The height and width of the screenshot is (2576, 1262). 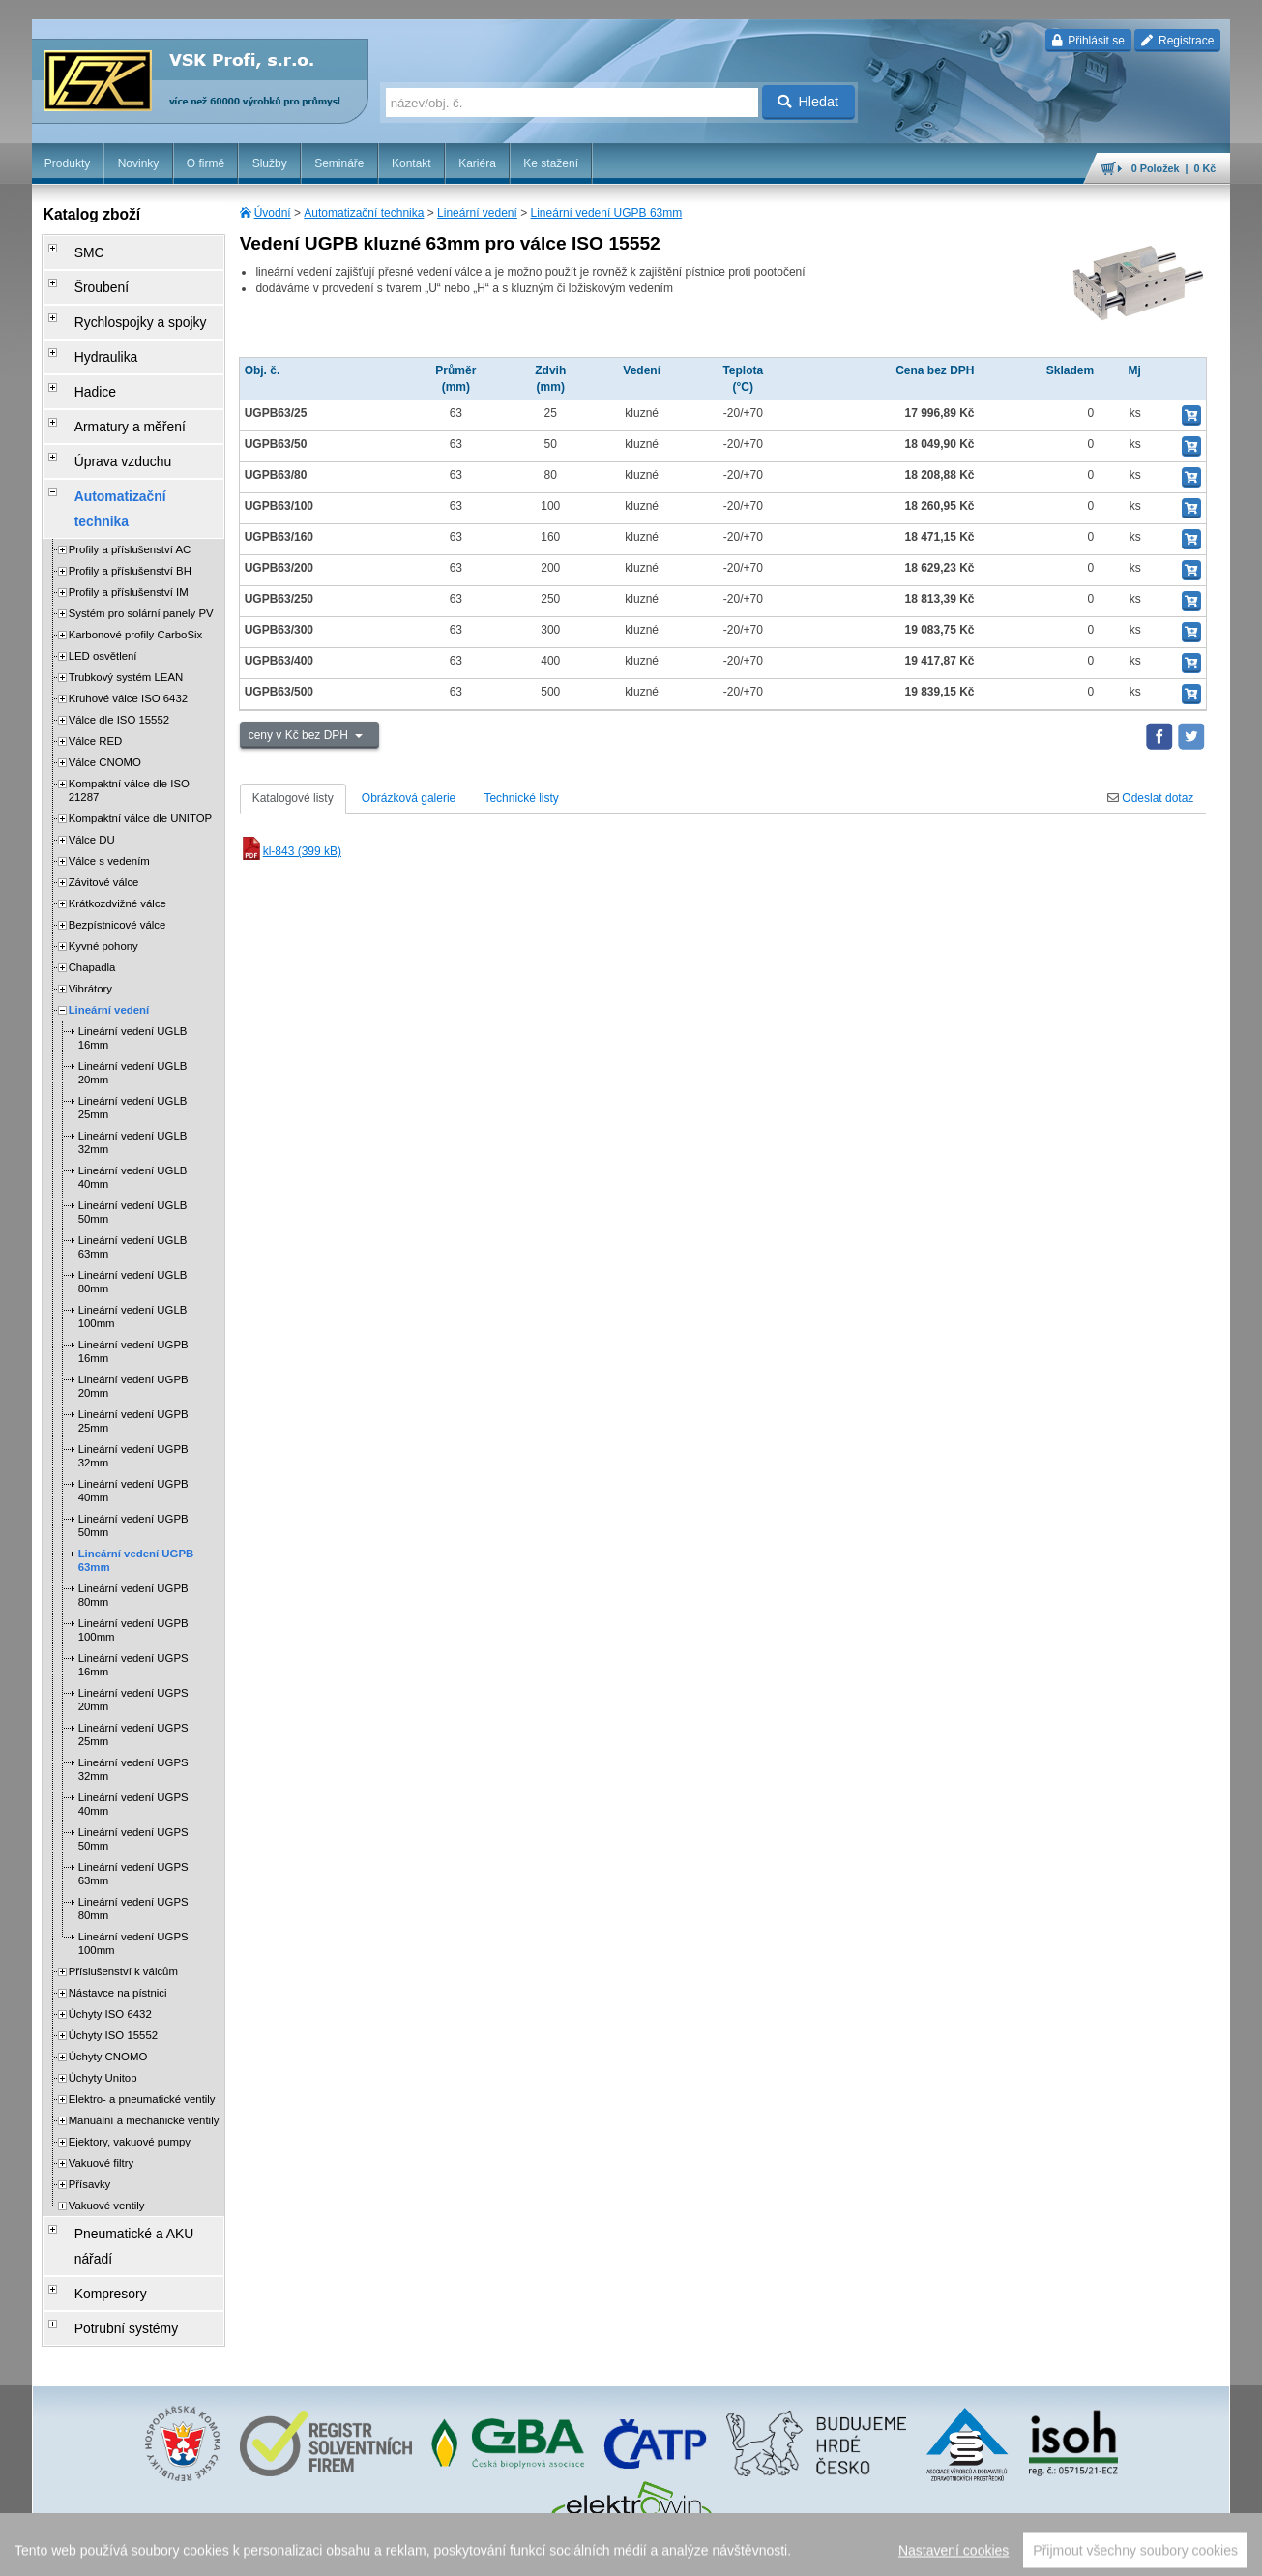 I want to click on Kompaktní válce dle UNITOP, so click(x=141, y=731).